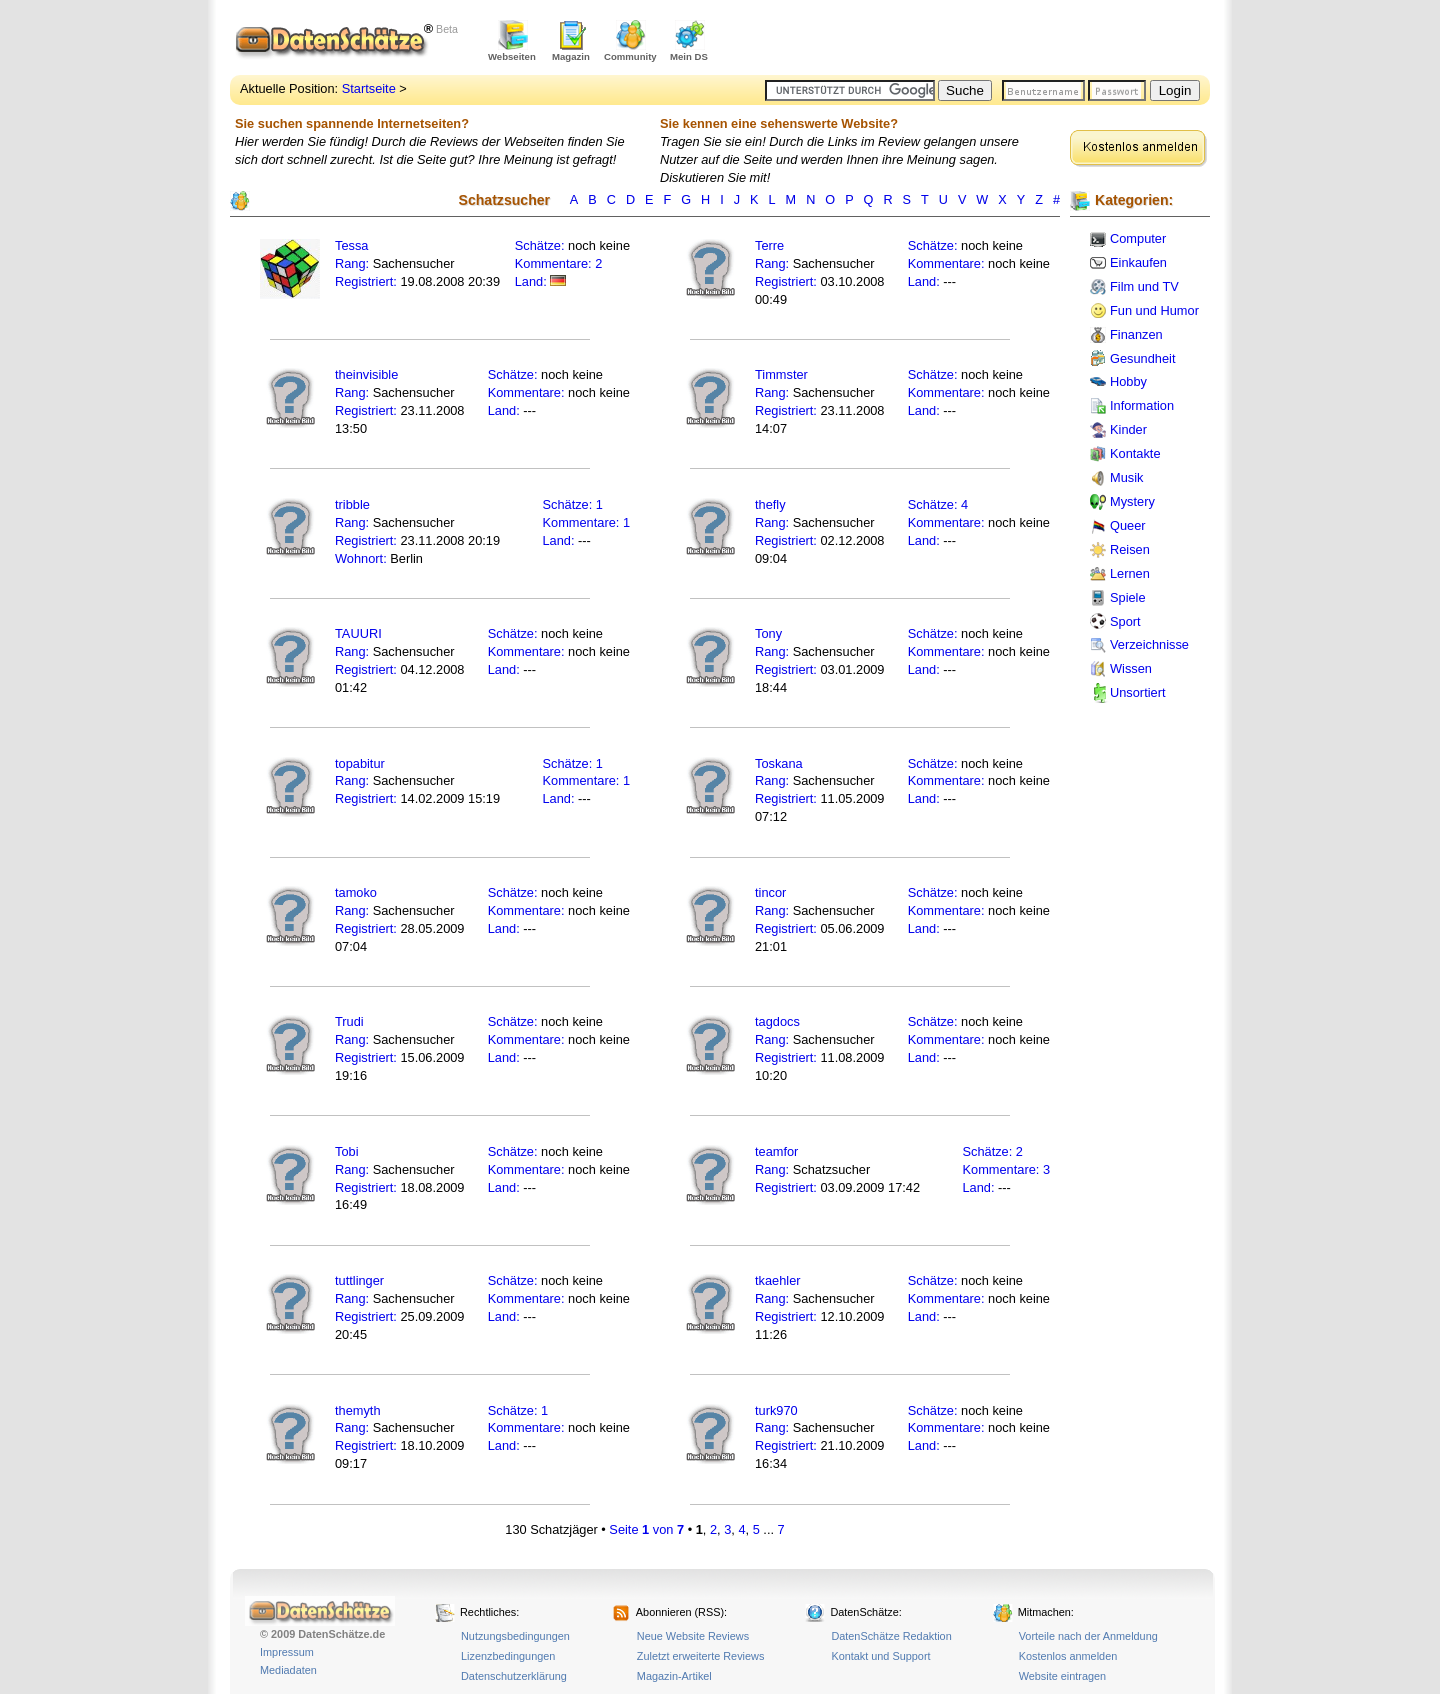  I want to click on Impressum, so click(287, 1652).